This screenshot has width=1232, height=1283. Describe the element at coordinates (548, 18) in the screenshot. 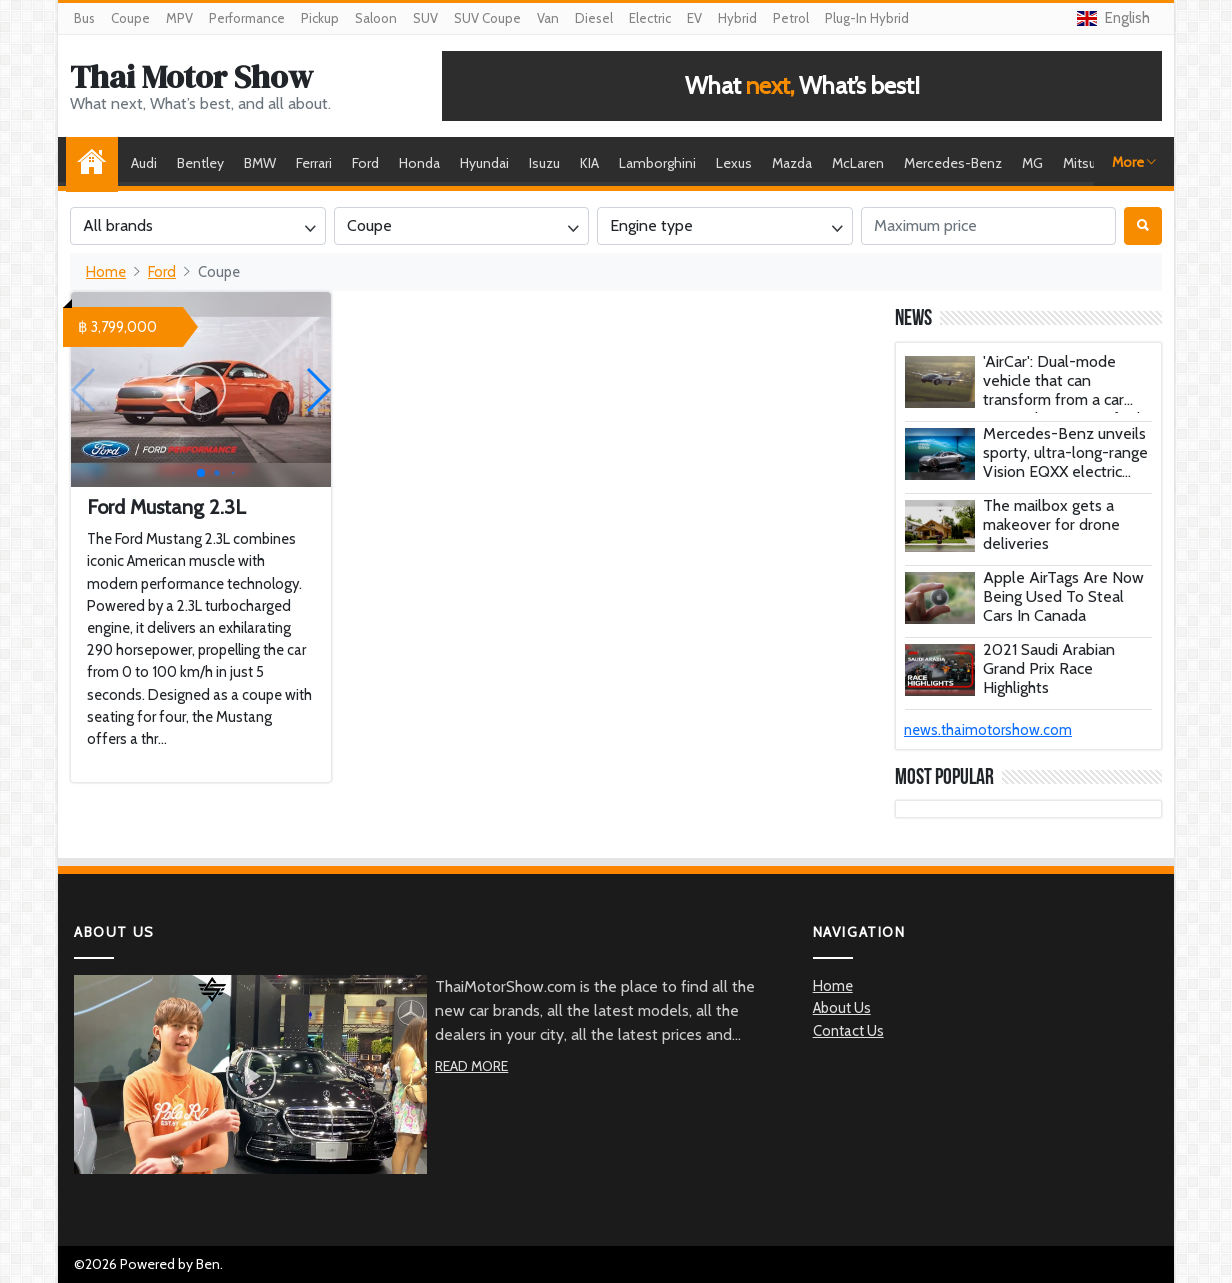

I see `Van` at that location.